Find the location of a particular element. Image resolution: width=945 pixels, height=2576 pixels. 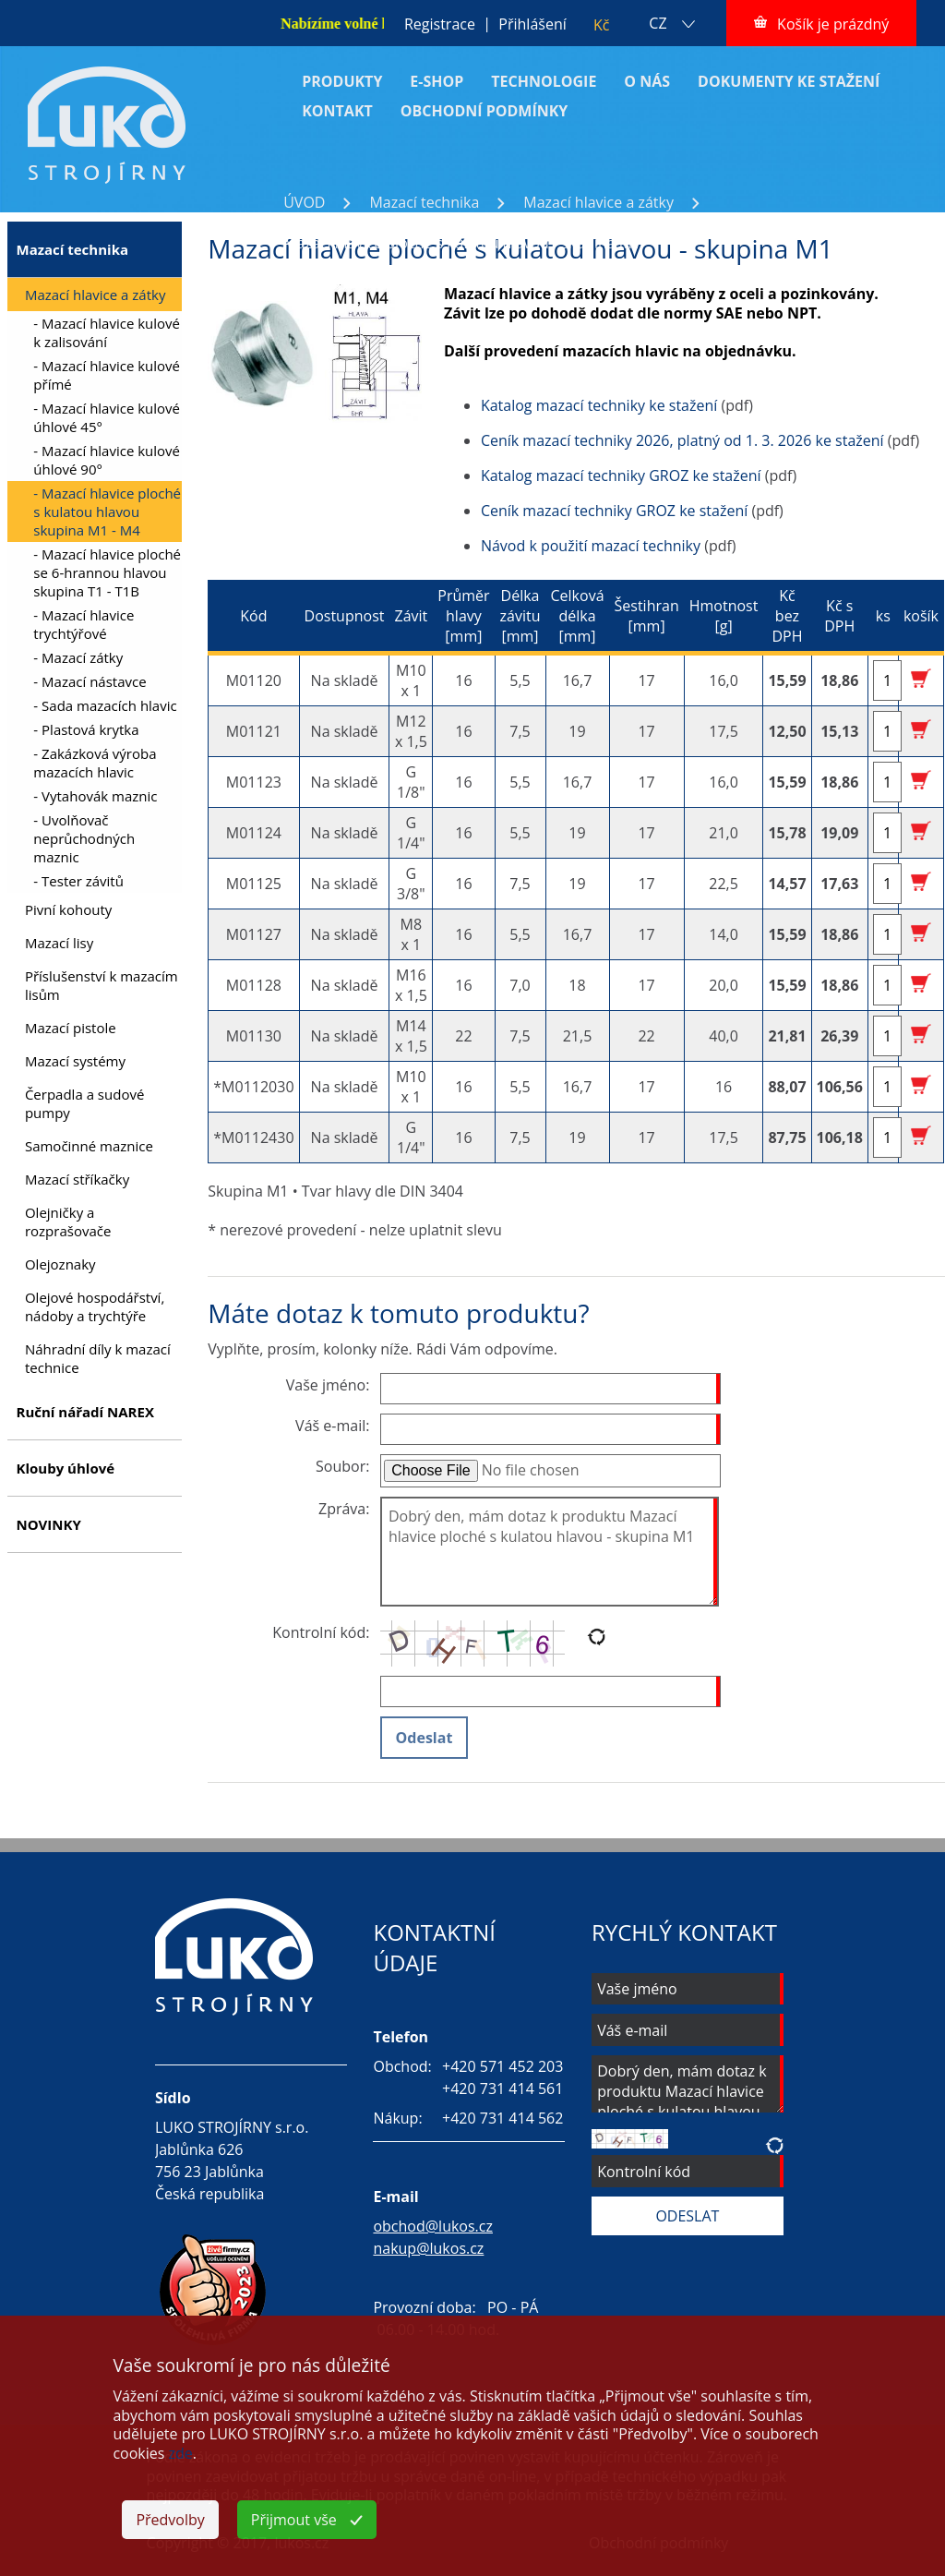

Mazací lisy is located at coordinates (59, 942).